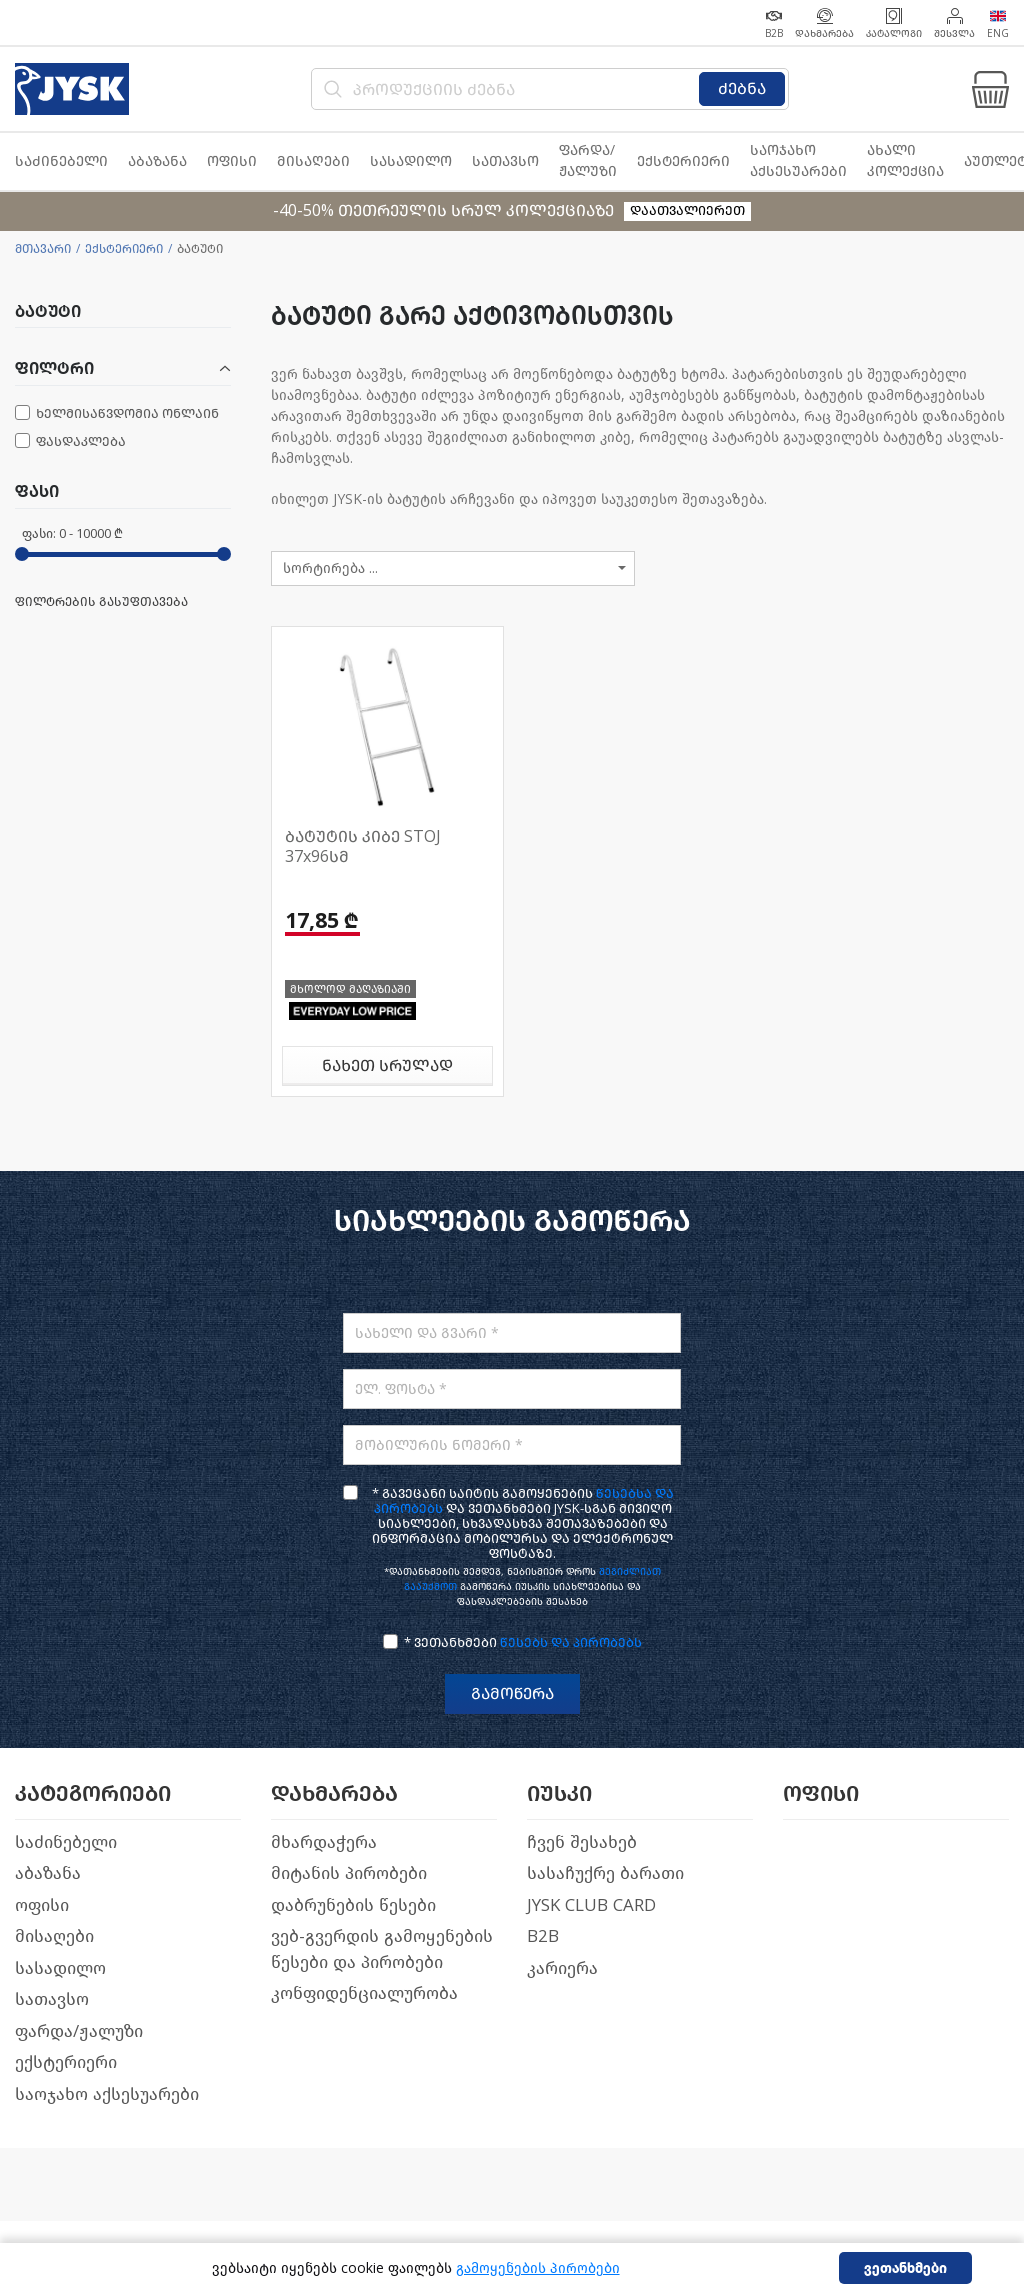 The height and width of the screenshot is (2293, 1024). I want to click on დაათვალიერეთ, so click(687, 210).